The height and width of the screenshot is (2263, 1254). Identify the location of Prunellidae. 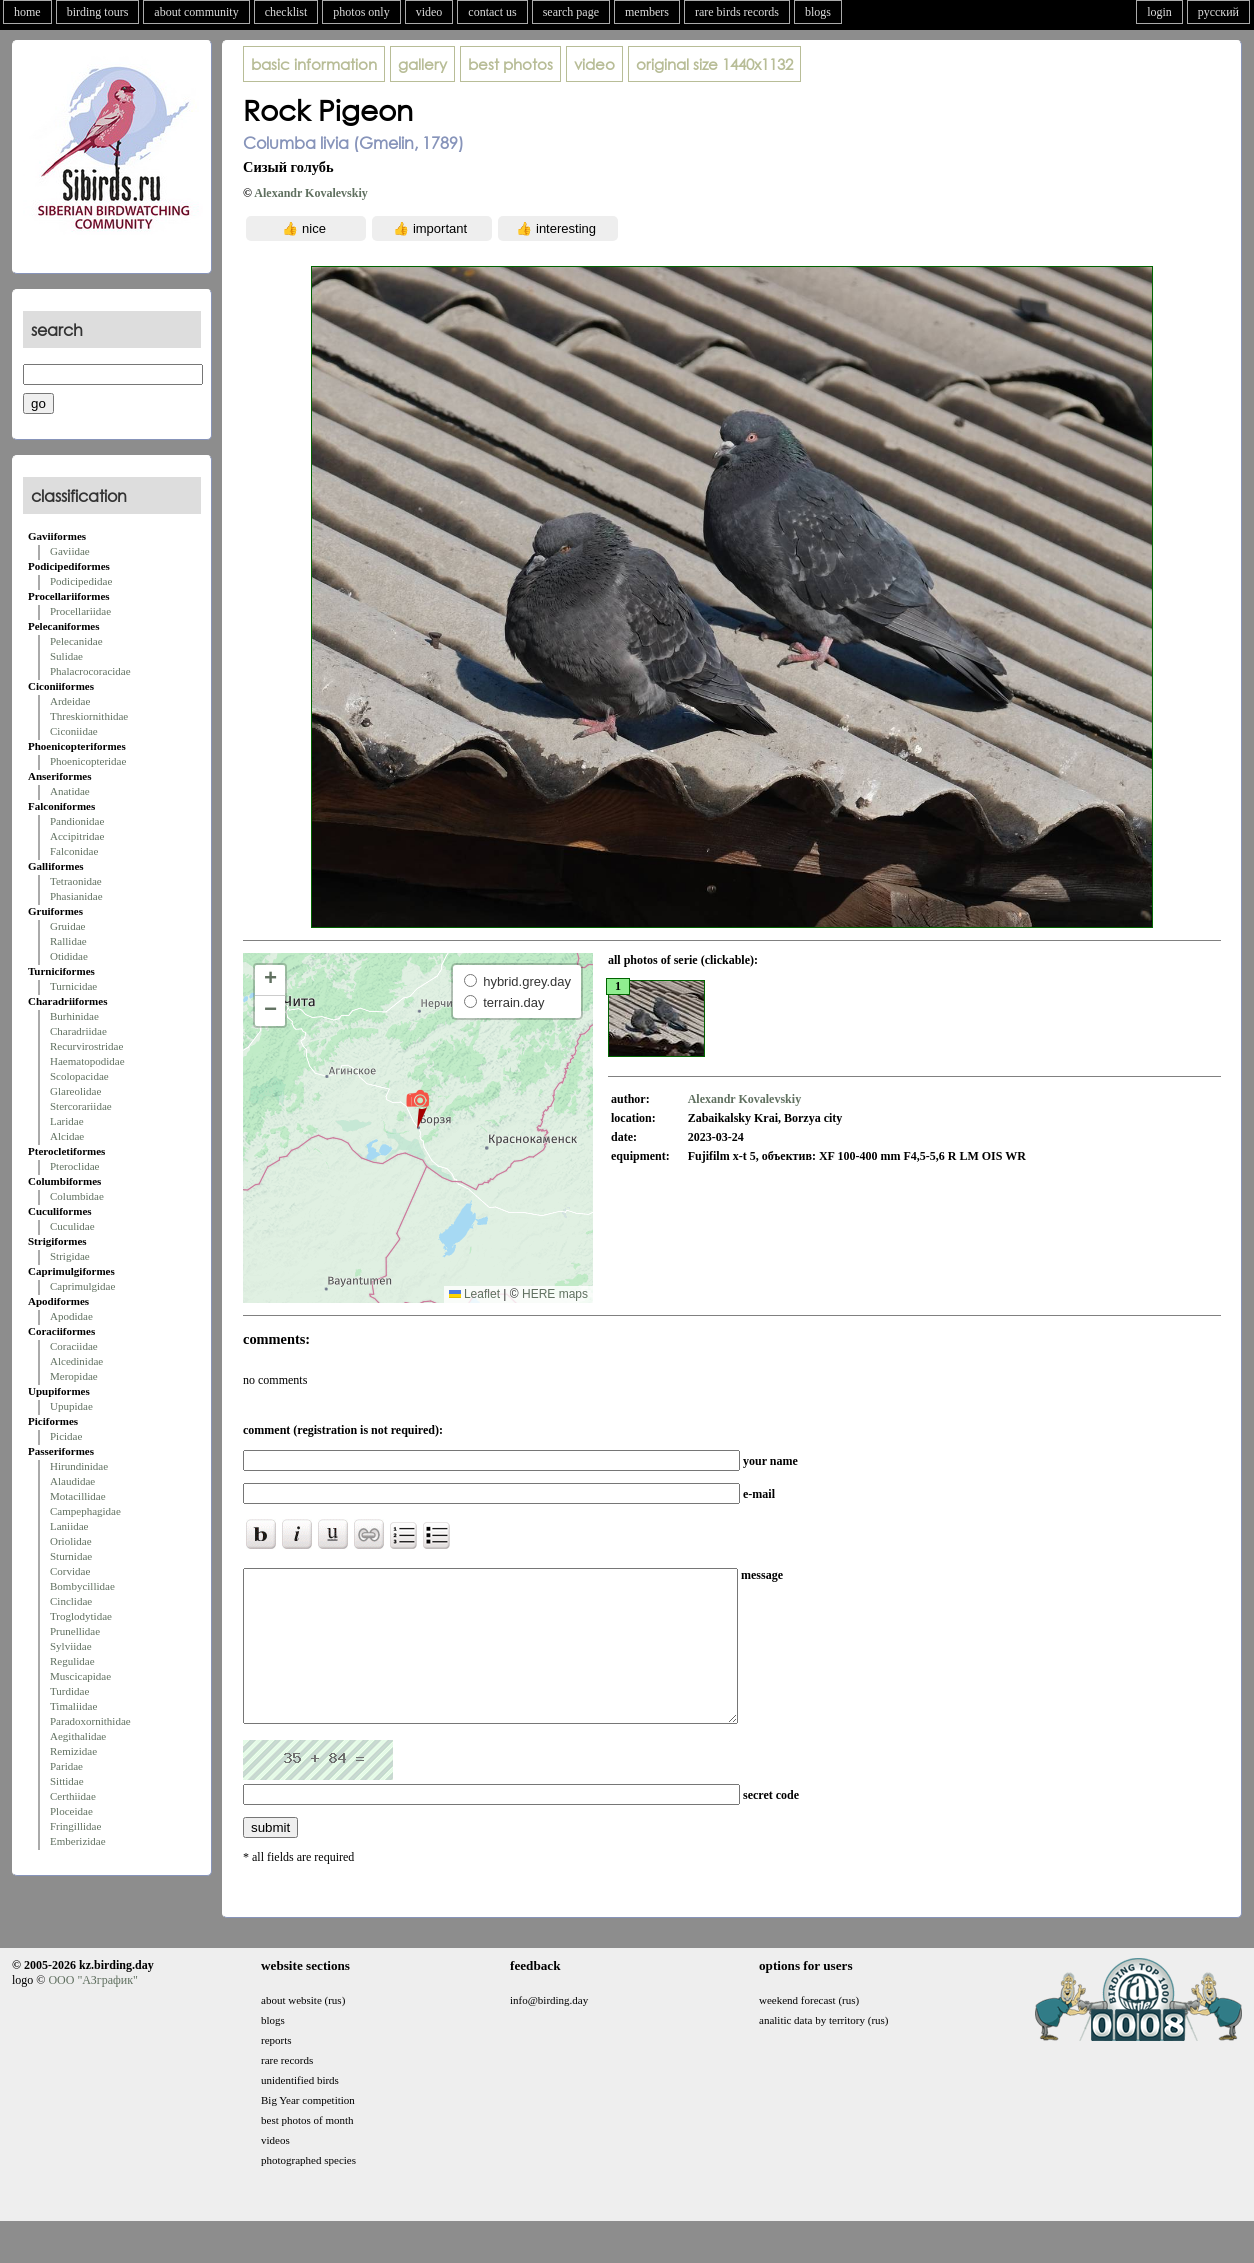
(75, 1631).